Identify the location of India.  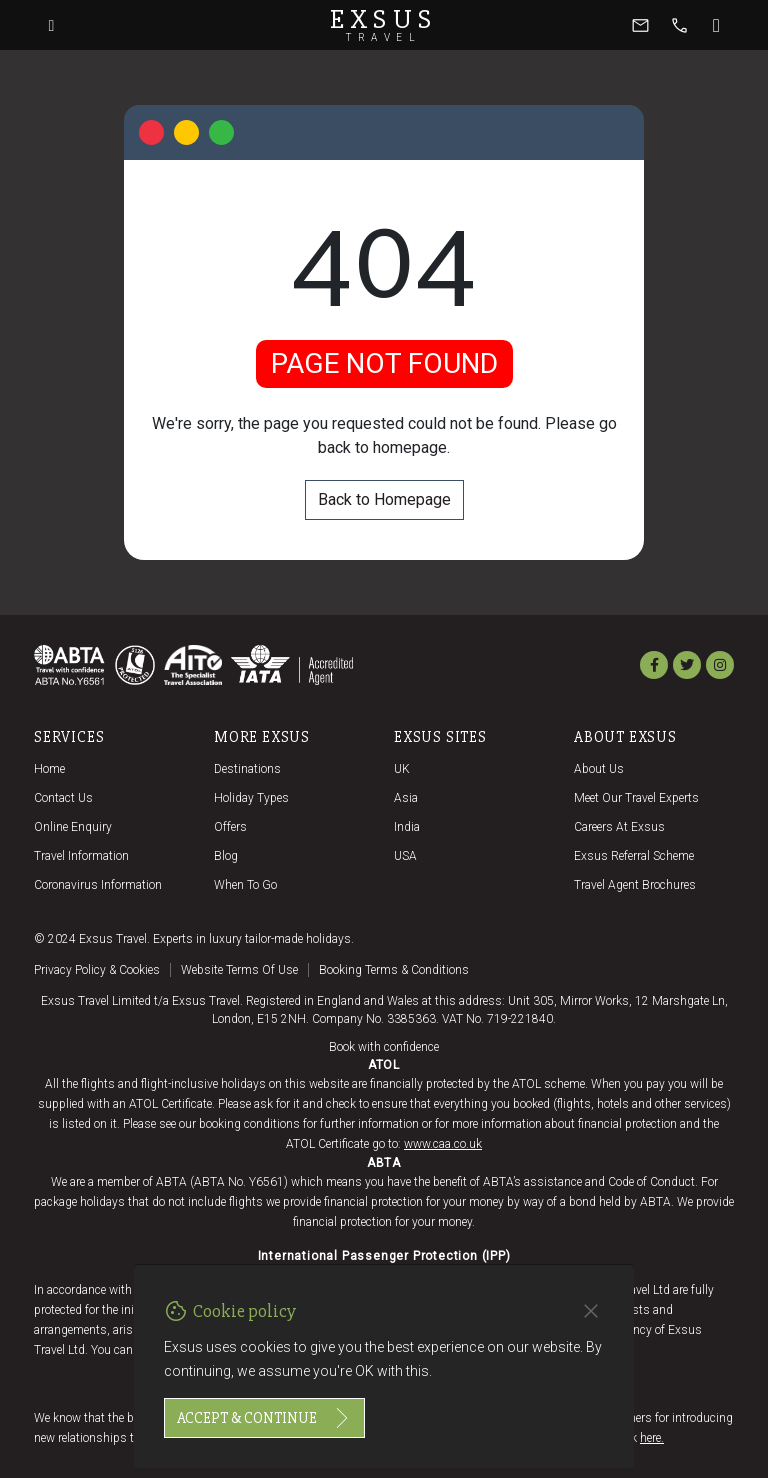
(407, 827).